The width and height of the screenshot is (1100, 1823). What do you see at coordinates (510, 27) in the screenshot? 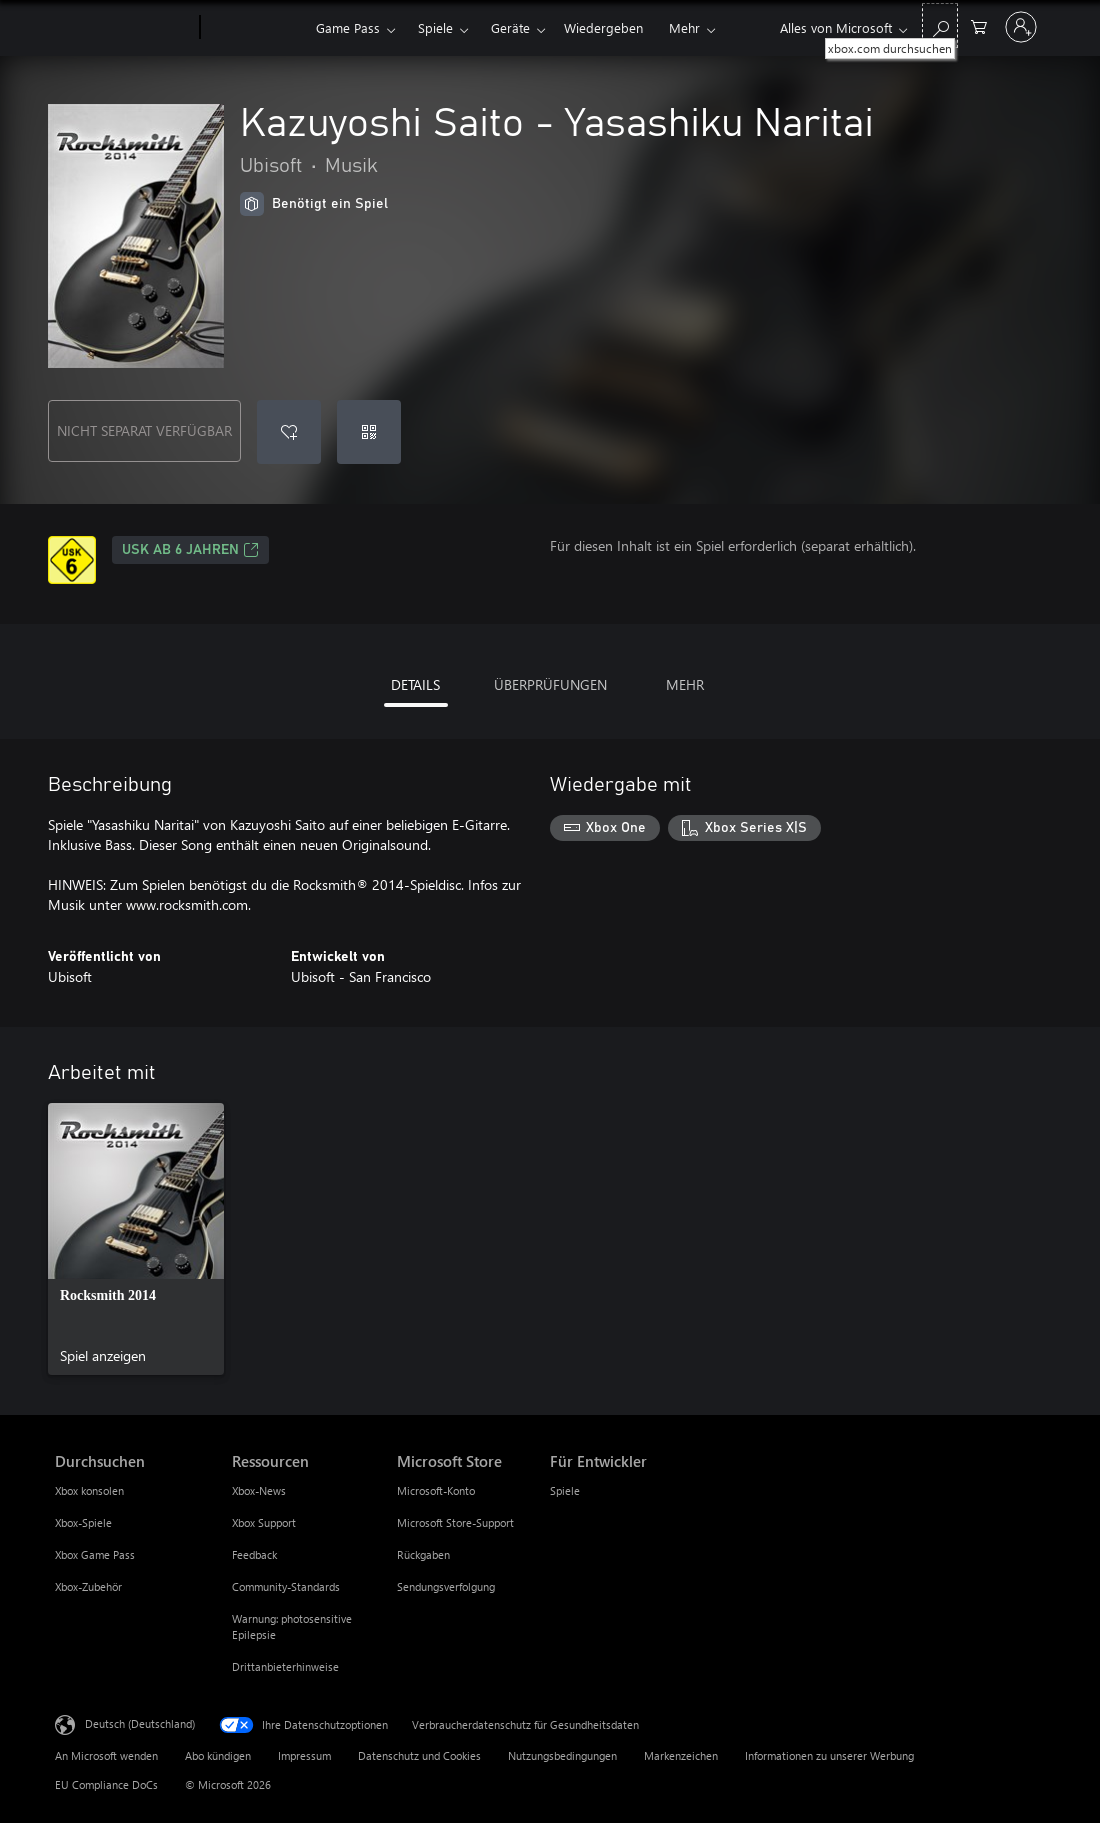
I see `Geräte` at bounding box center [510, 27].